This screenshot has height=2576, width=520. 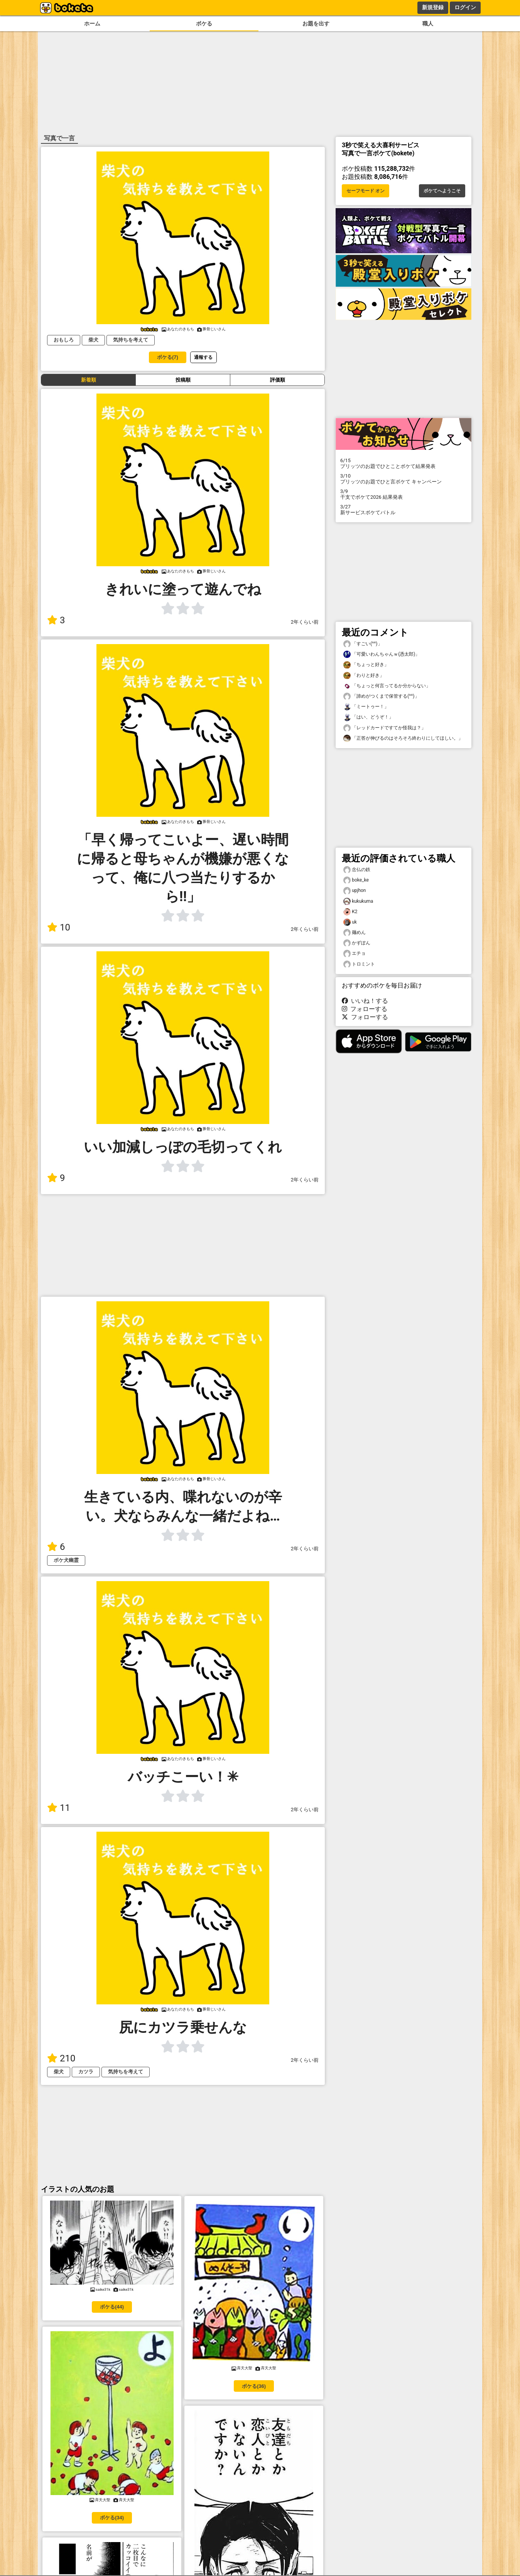 I want to click on 麺めん, so click(x=354, y=932).